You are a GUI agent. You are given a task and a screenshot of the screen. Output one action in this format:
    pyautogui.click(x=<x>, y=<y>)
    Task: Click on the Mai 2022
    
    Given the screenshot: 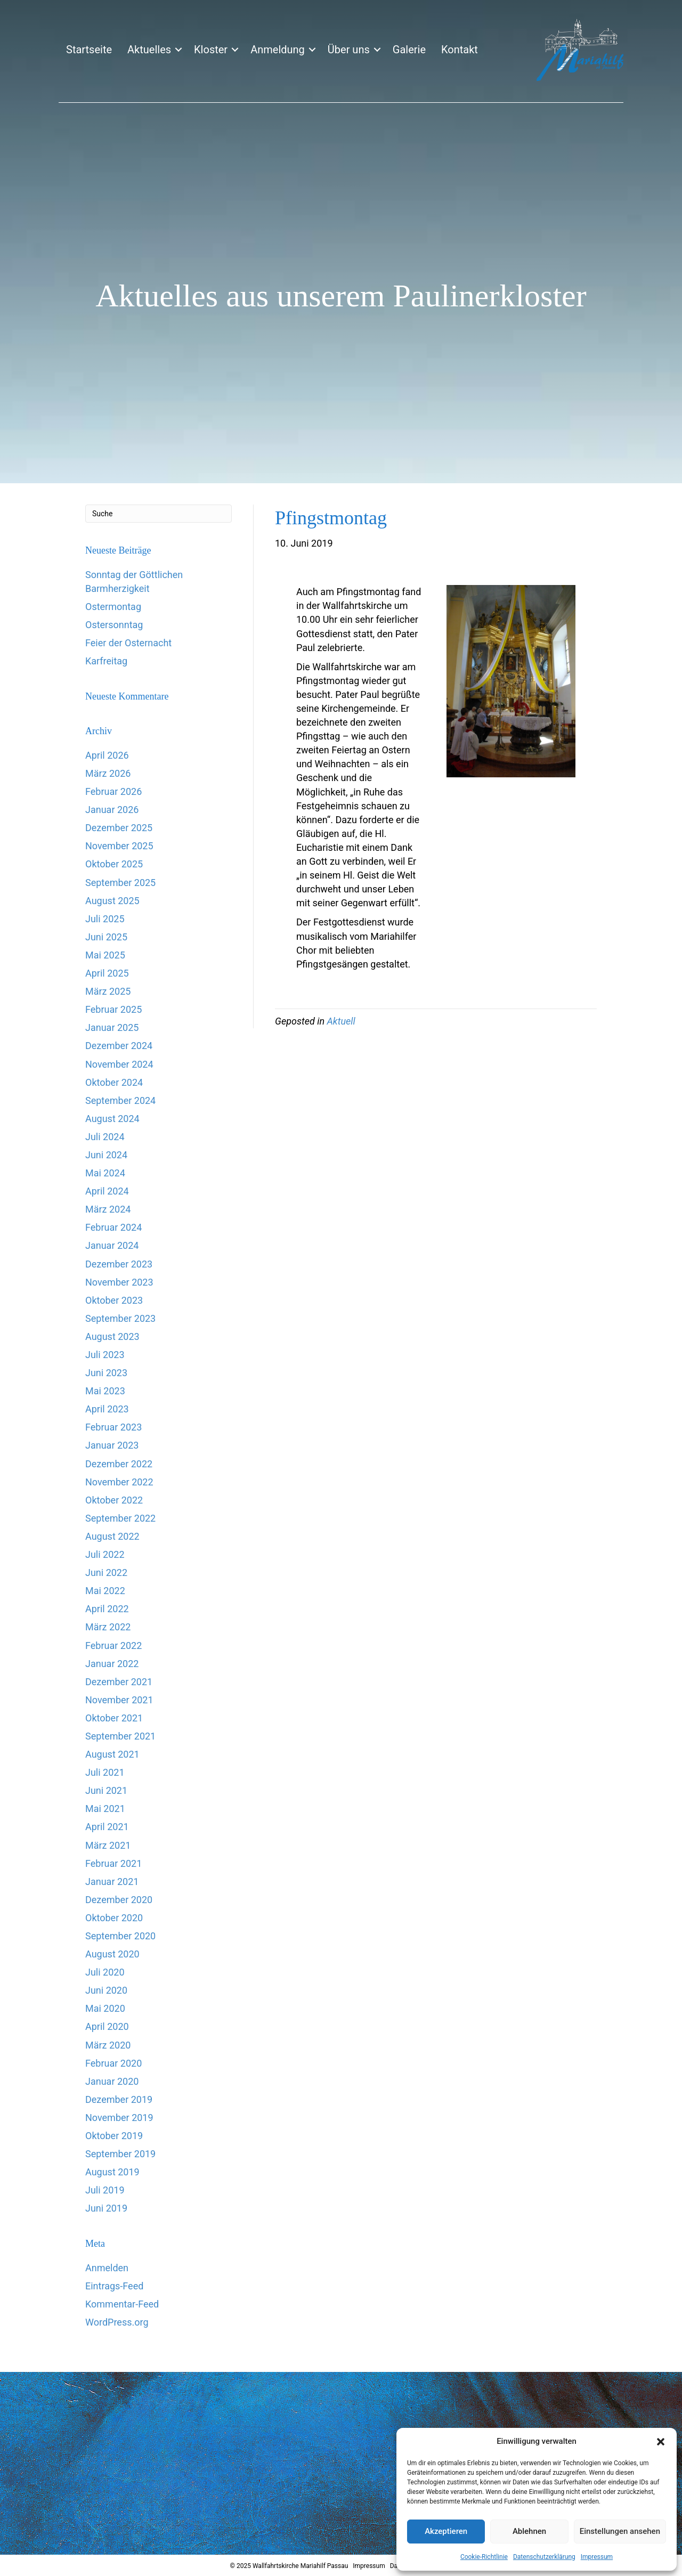 What is the action you would take?
    pyautogui.click(x=105, y=1590)
    